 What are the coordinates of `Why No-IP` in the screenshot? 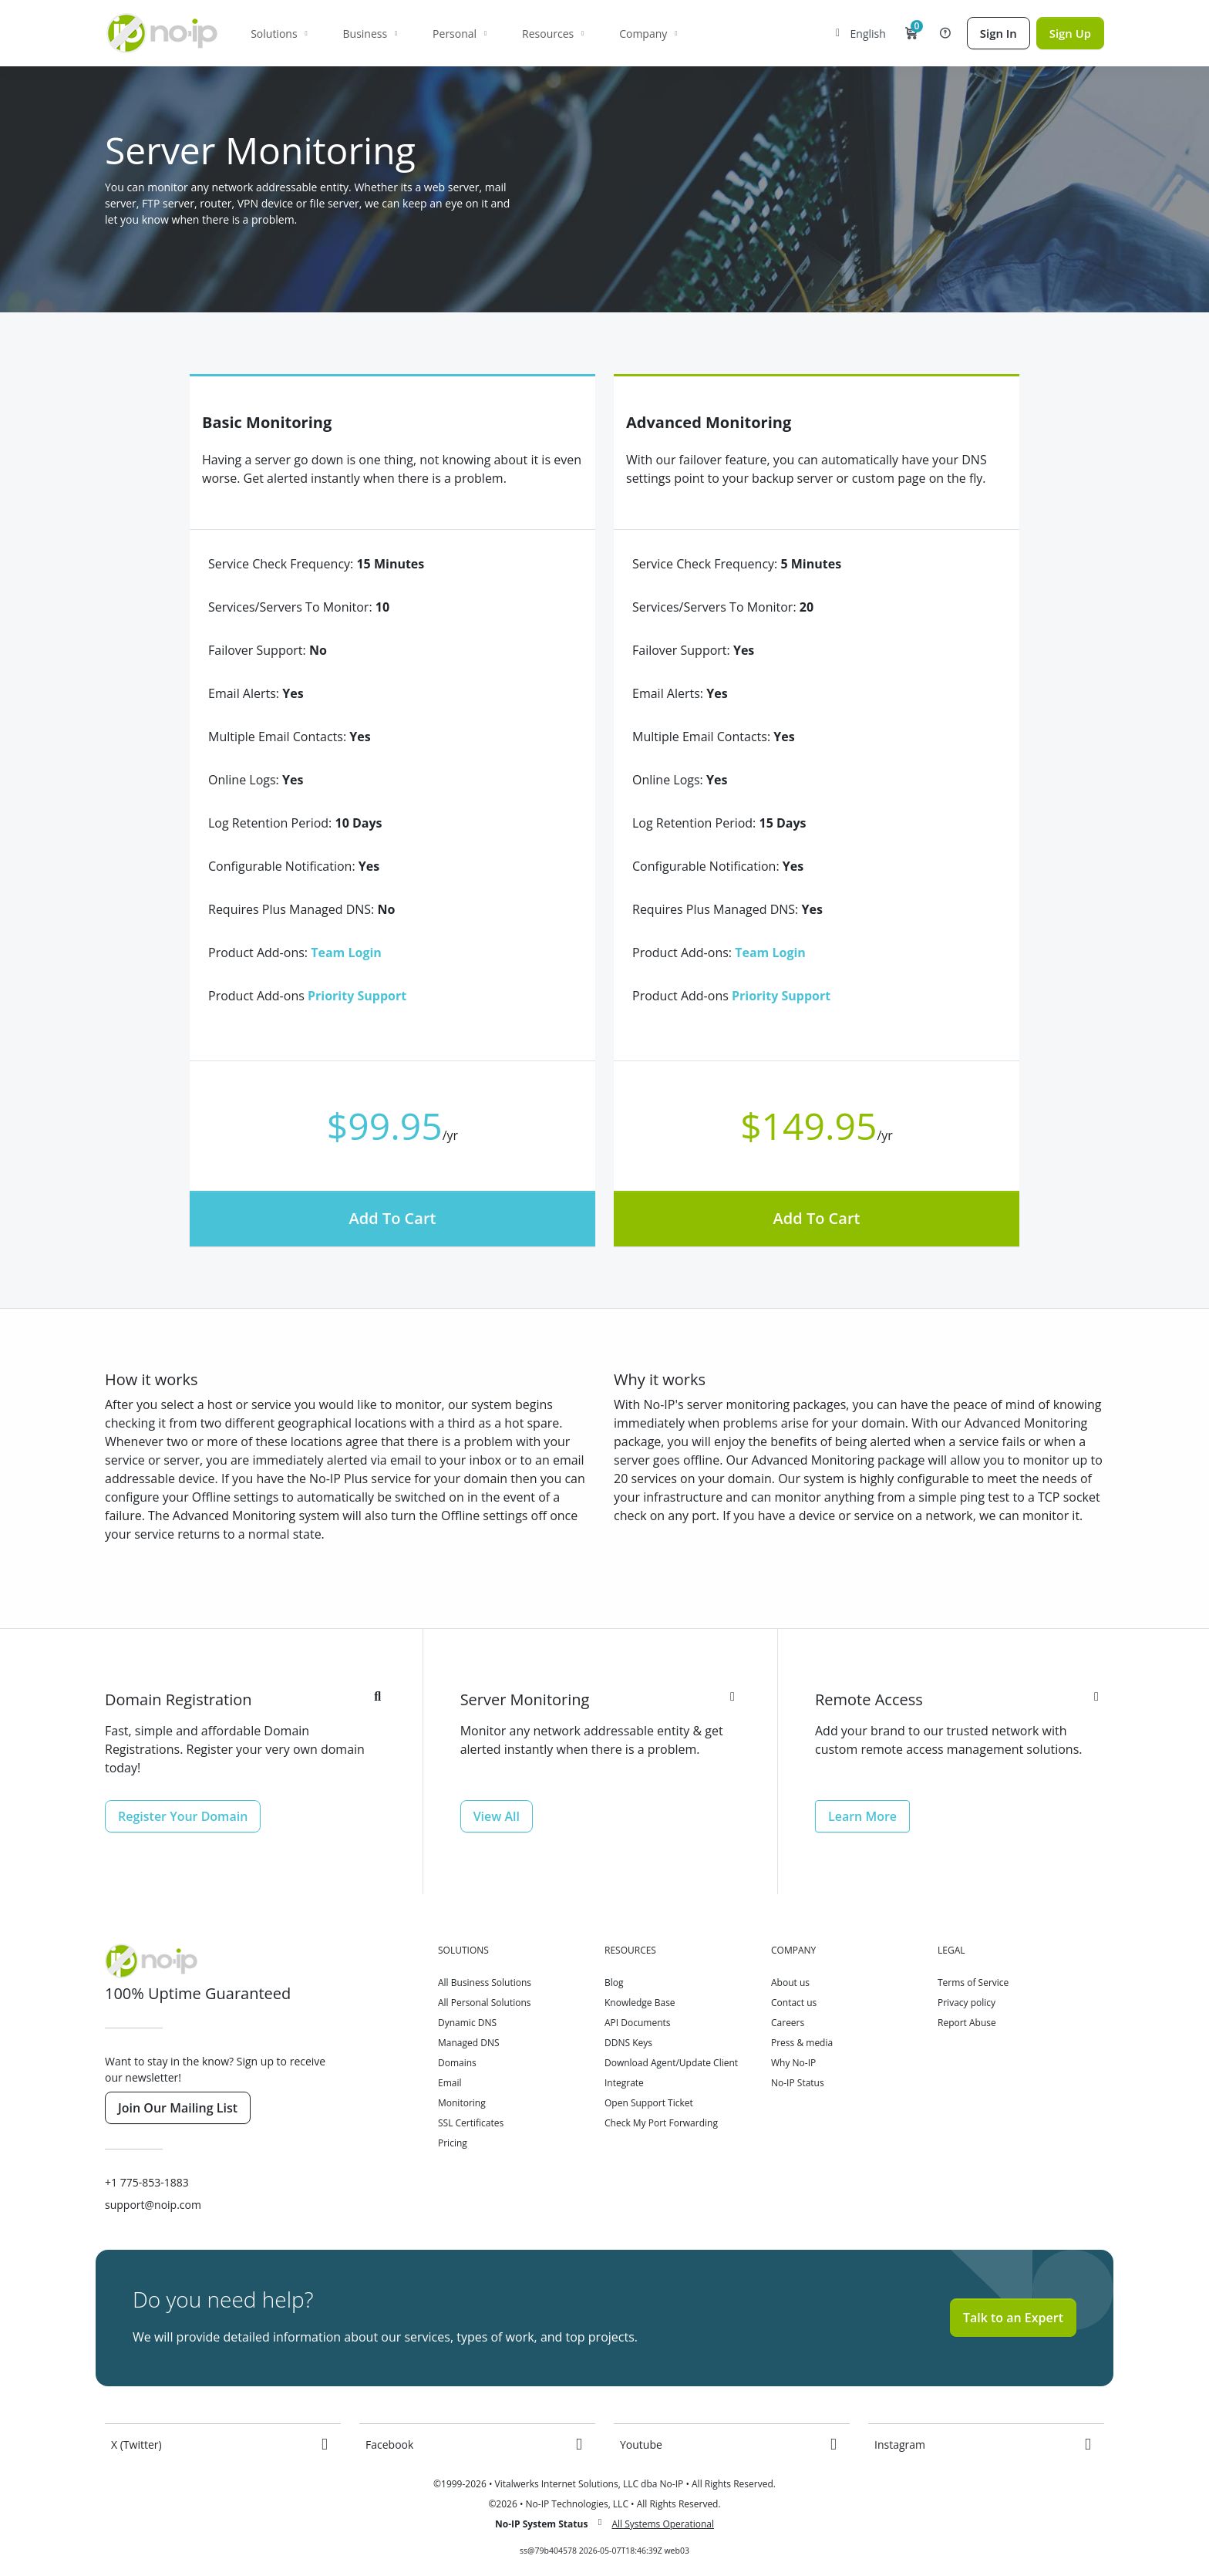 It's located at (793, 2062).